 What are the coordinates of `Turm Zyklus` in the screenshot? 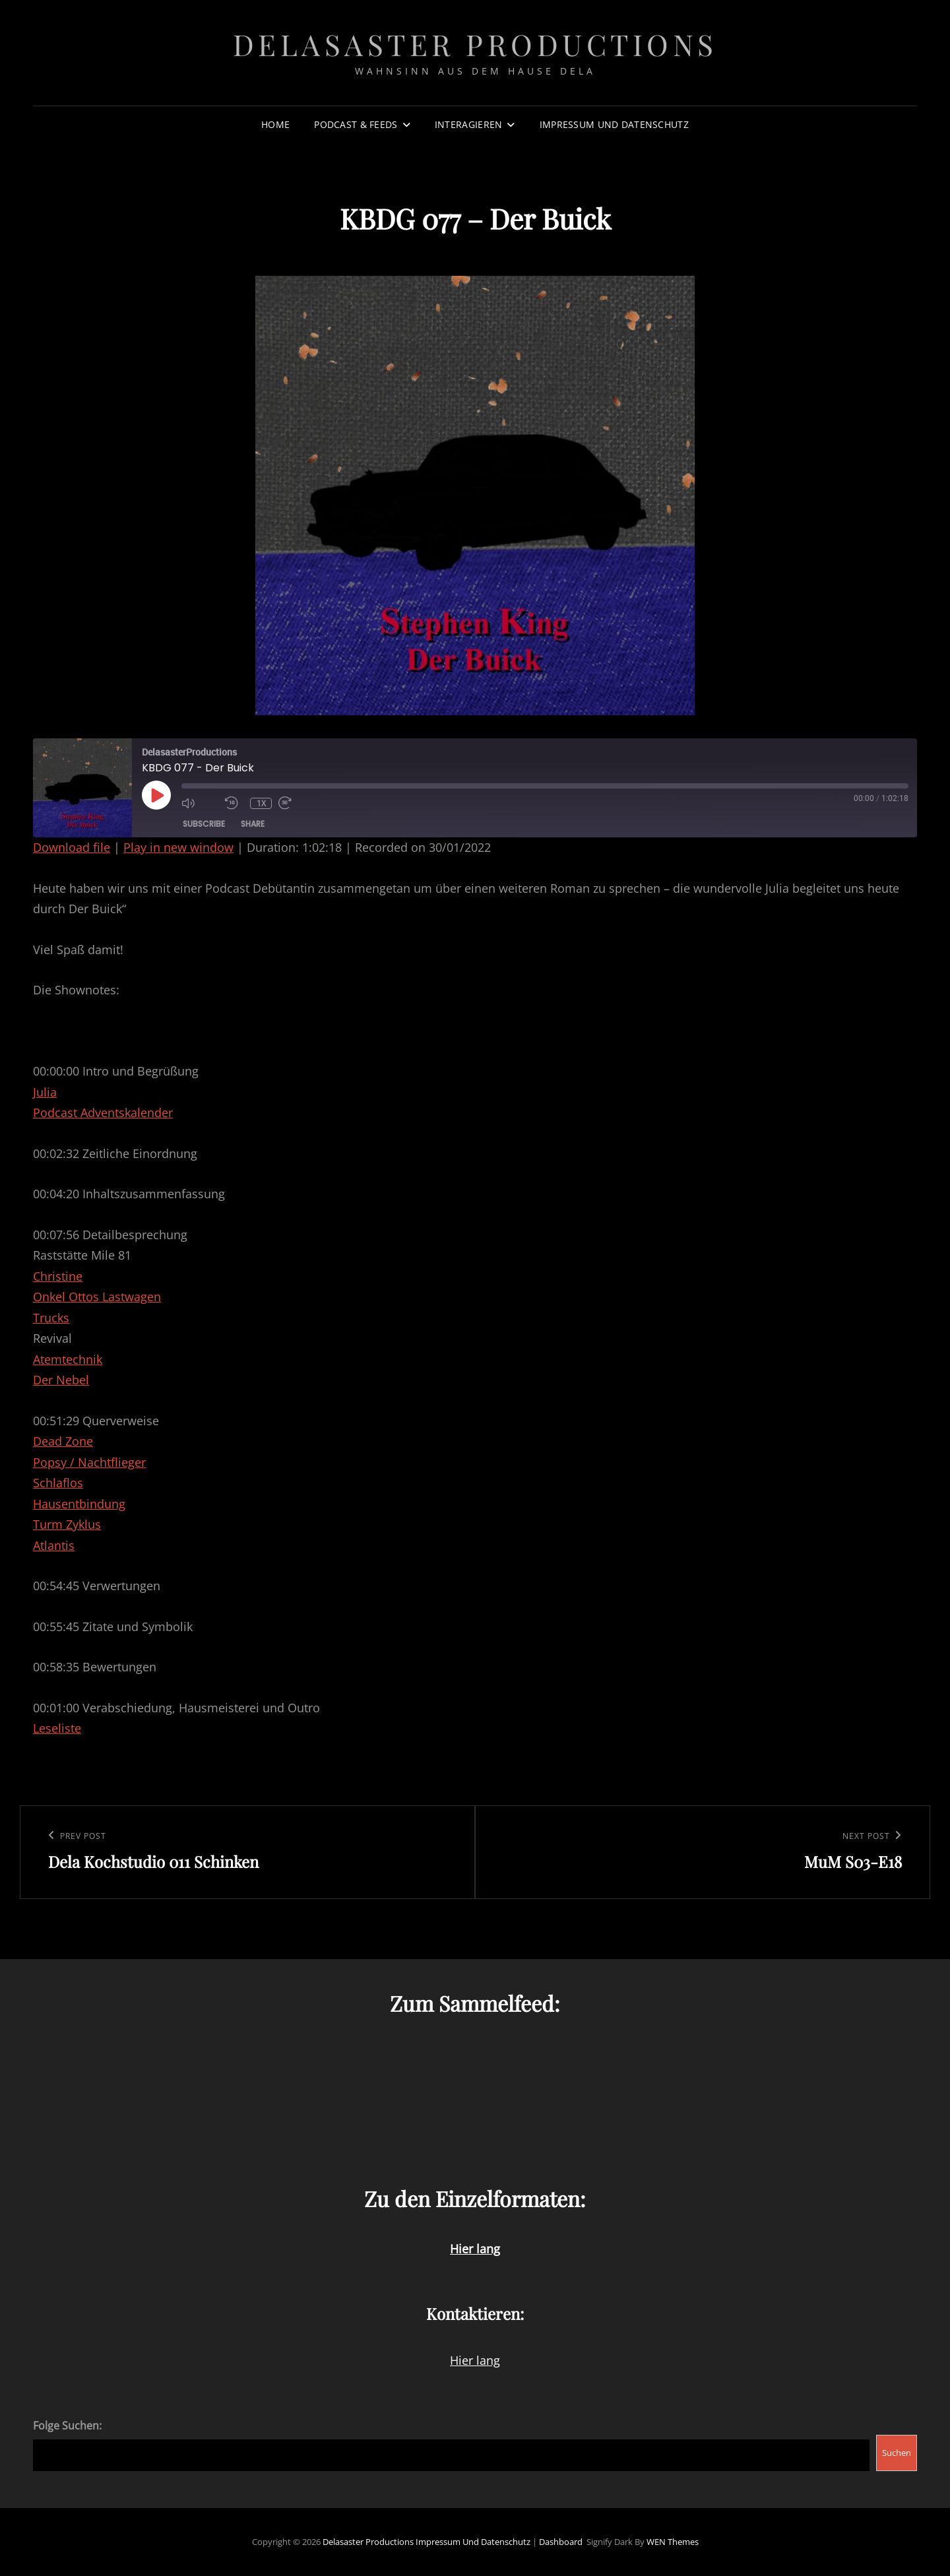 It's located at (67, 1524).